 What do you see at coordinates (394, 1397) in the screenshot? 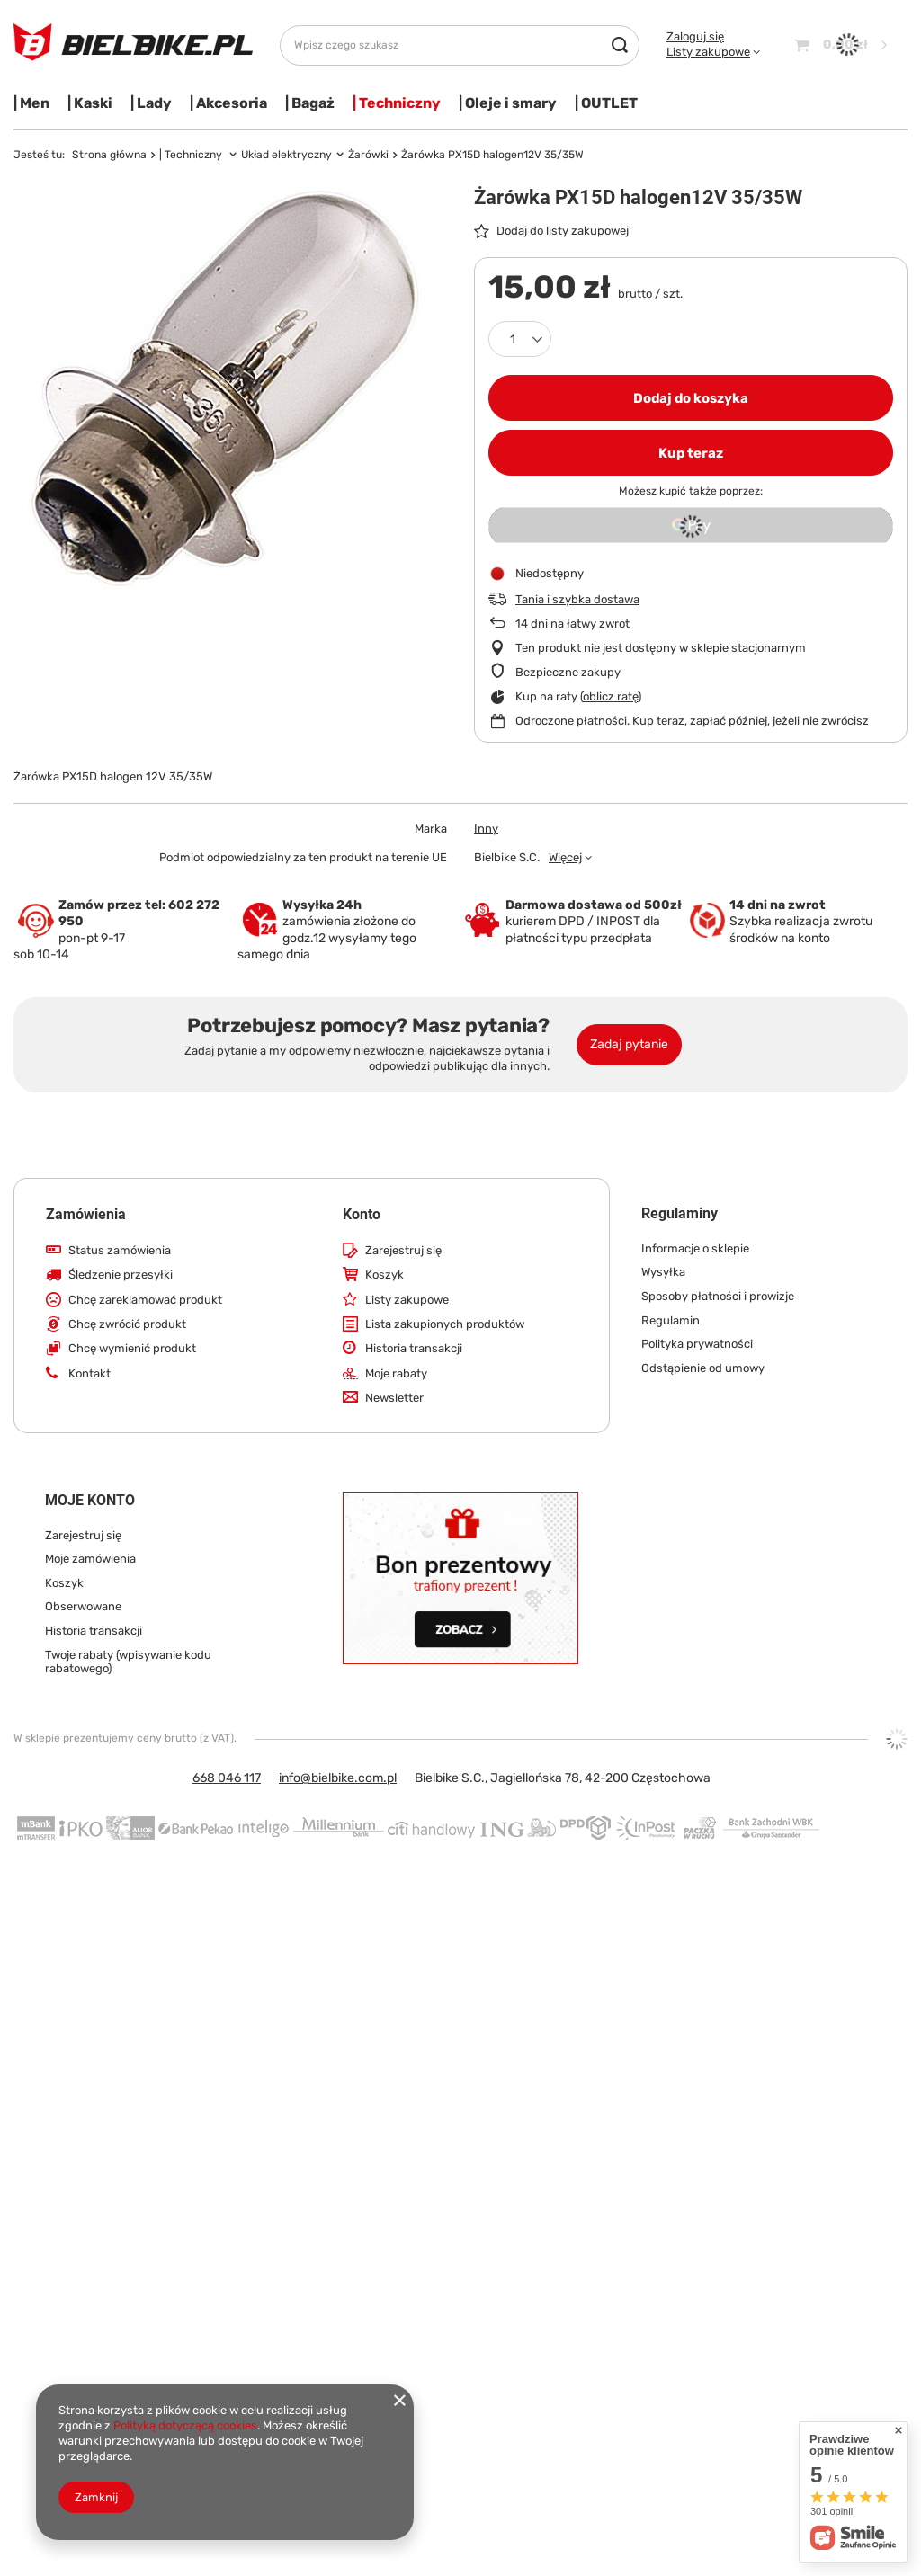
I see `Newsletter` at bounding box center [394, 1397].